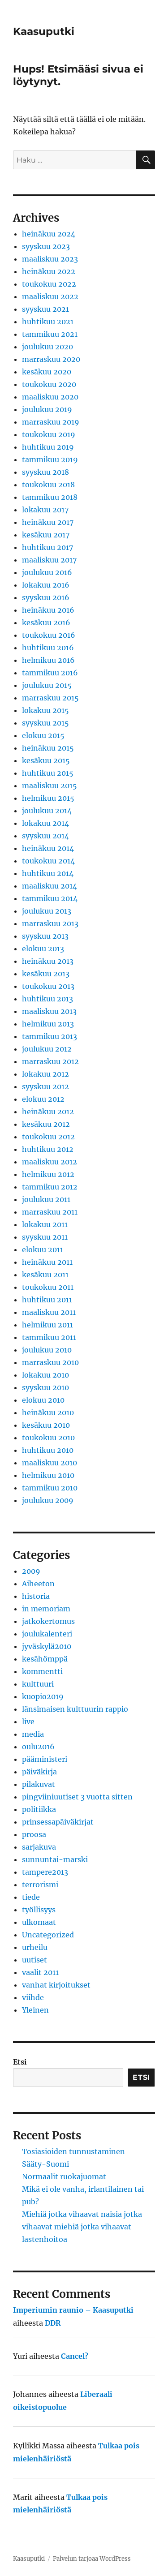  Describe the element at coordinates (92, 2559) in the screenshot. I see `Palvelun tarjoaa WordPress` at that location.